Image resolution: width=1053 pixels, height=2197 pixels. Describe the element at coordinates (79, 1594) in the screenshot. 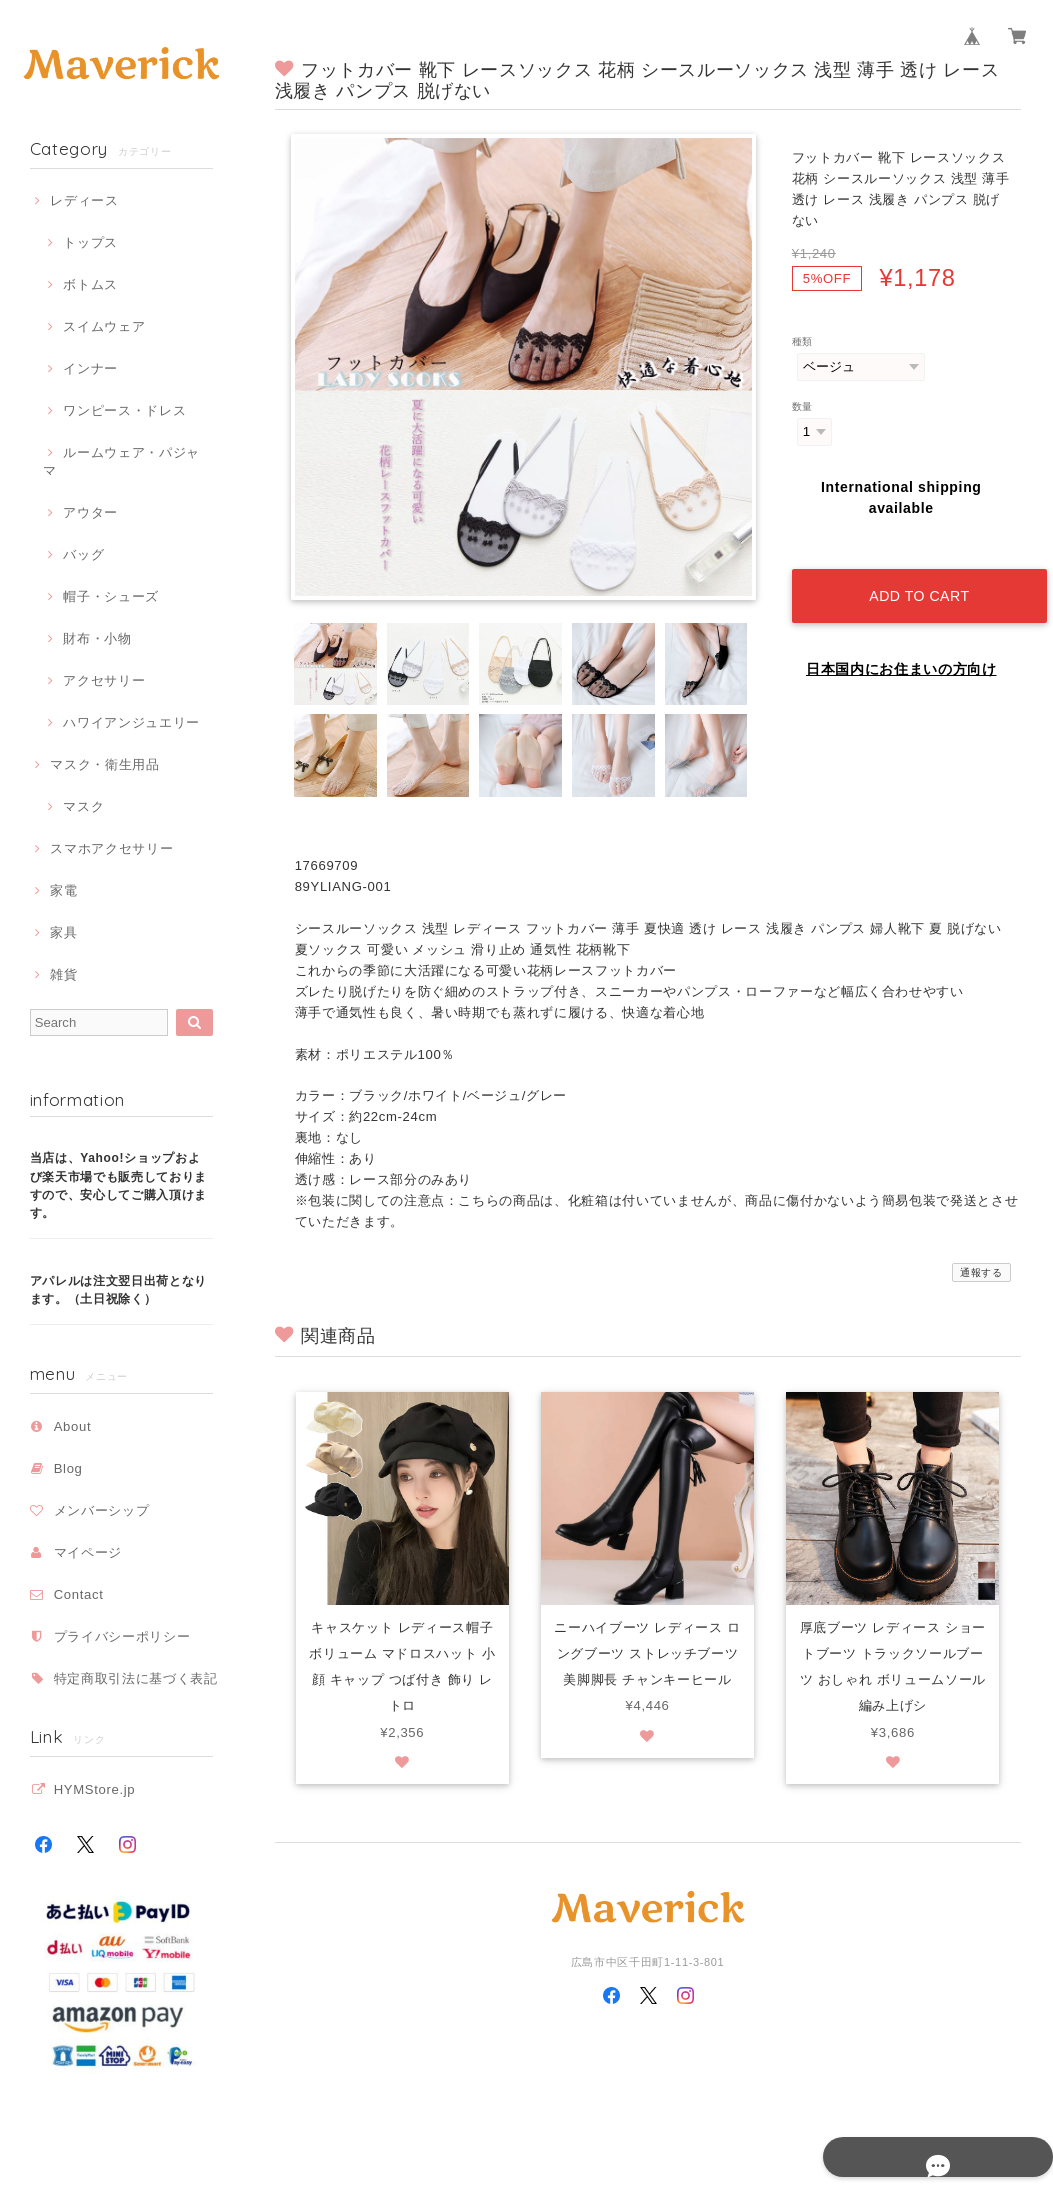

I see `Contact` at that location.